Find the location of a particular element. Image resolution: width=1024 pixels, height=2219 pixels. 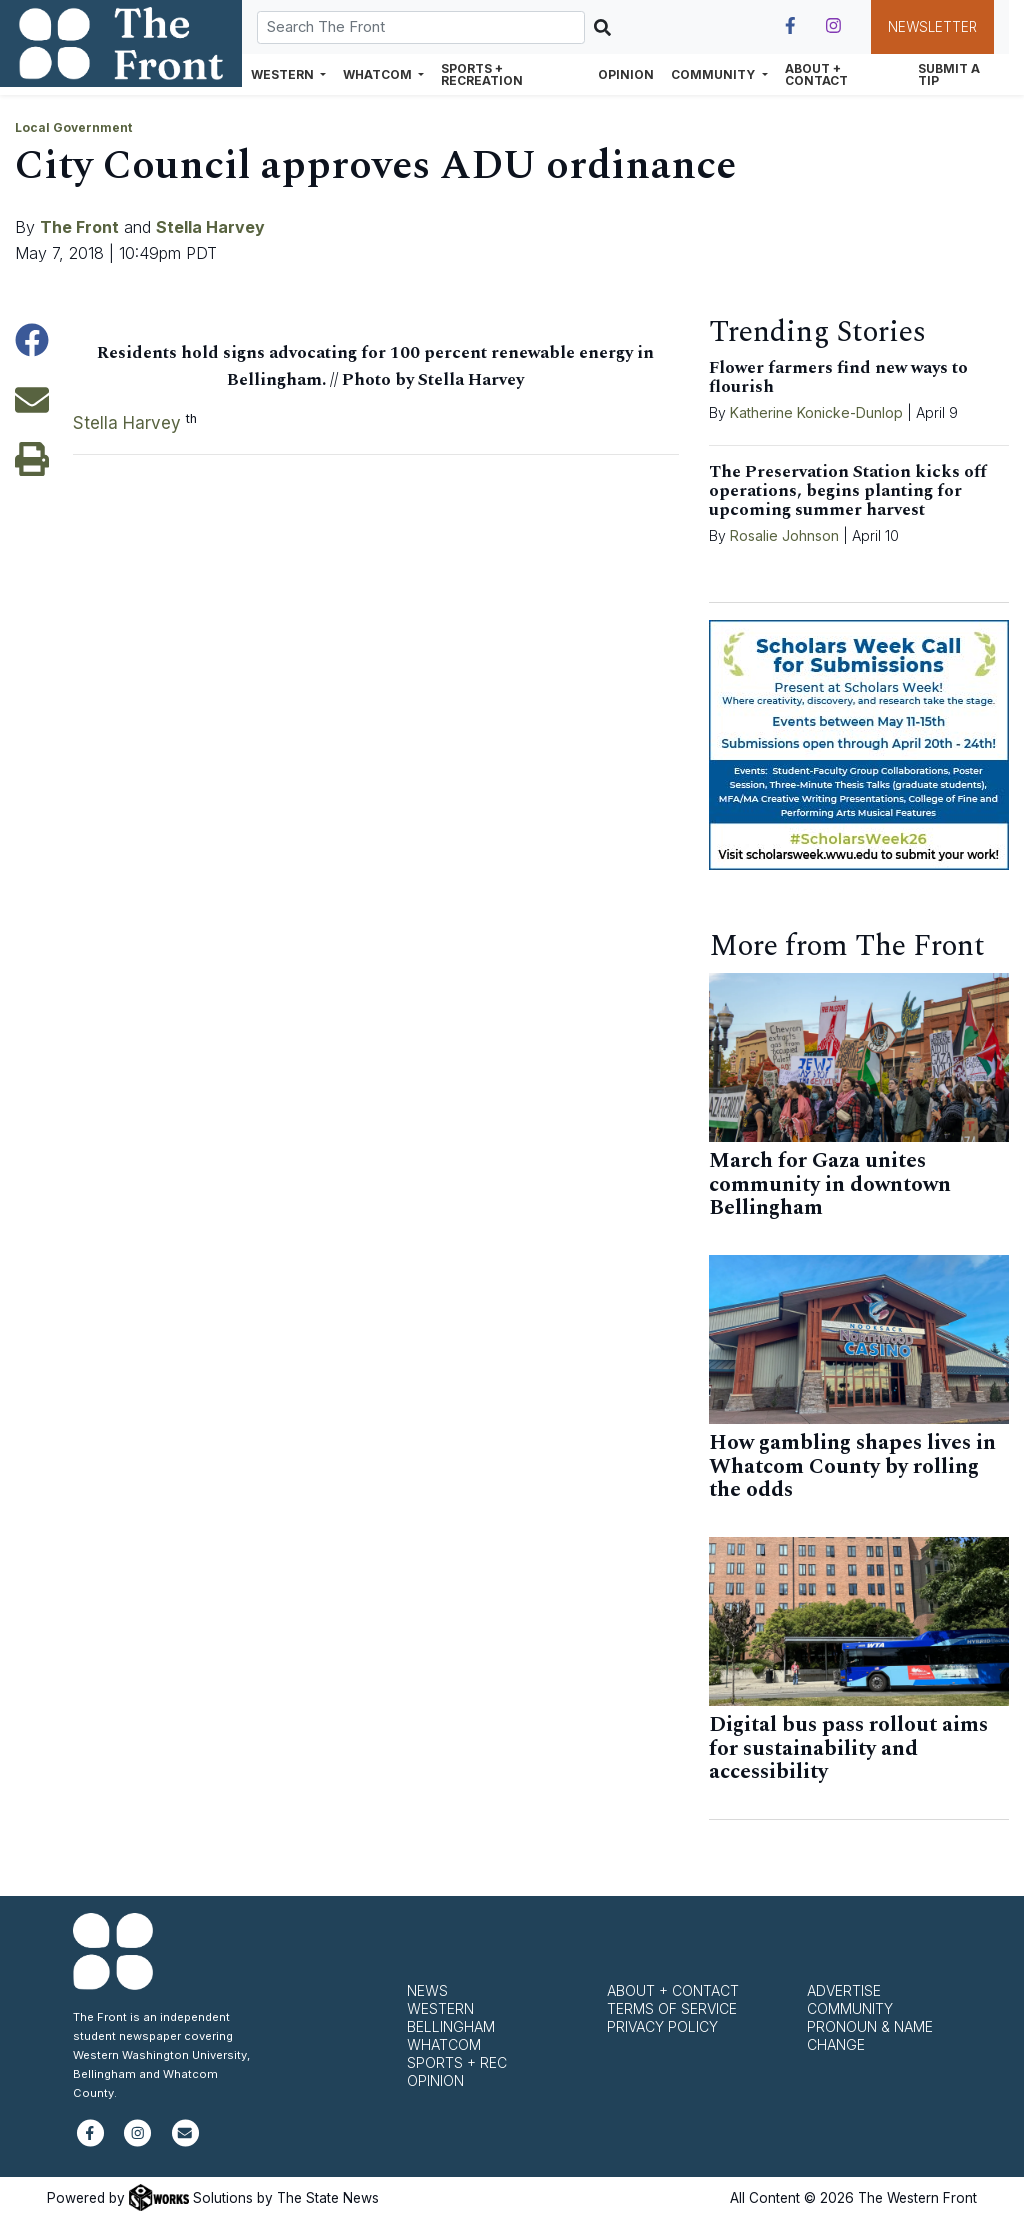

[Follow us on Instagram] is located at coordinates (833, 26).